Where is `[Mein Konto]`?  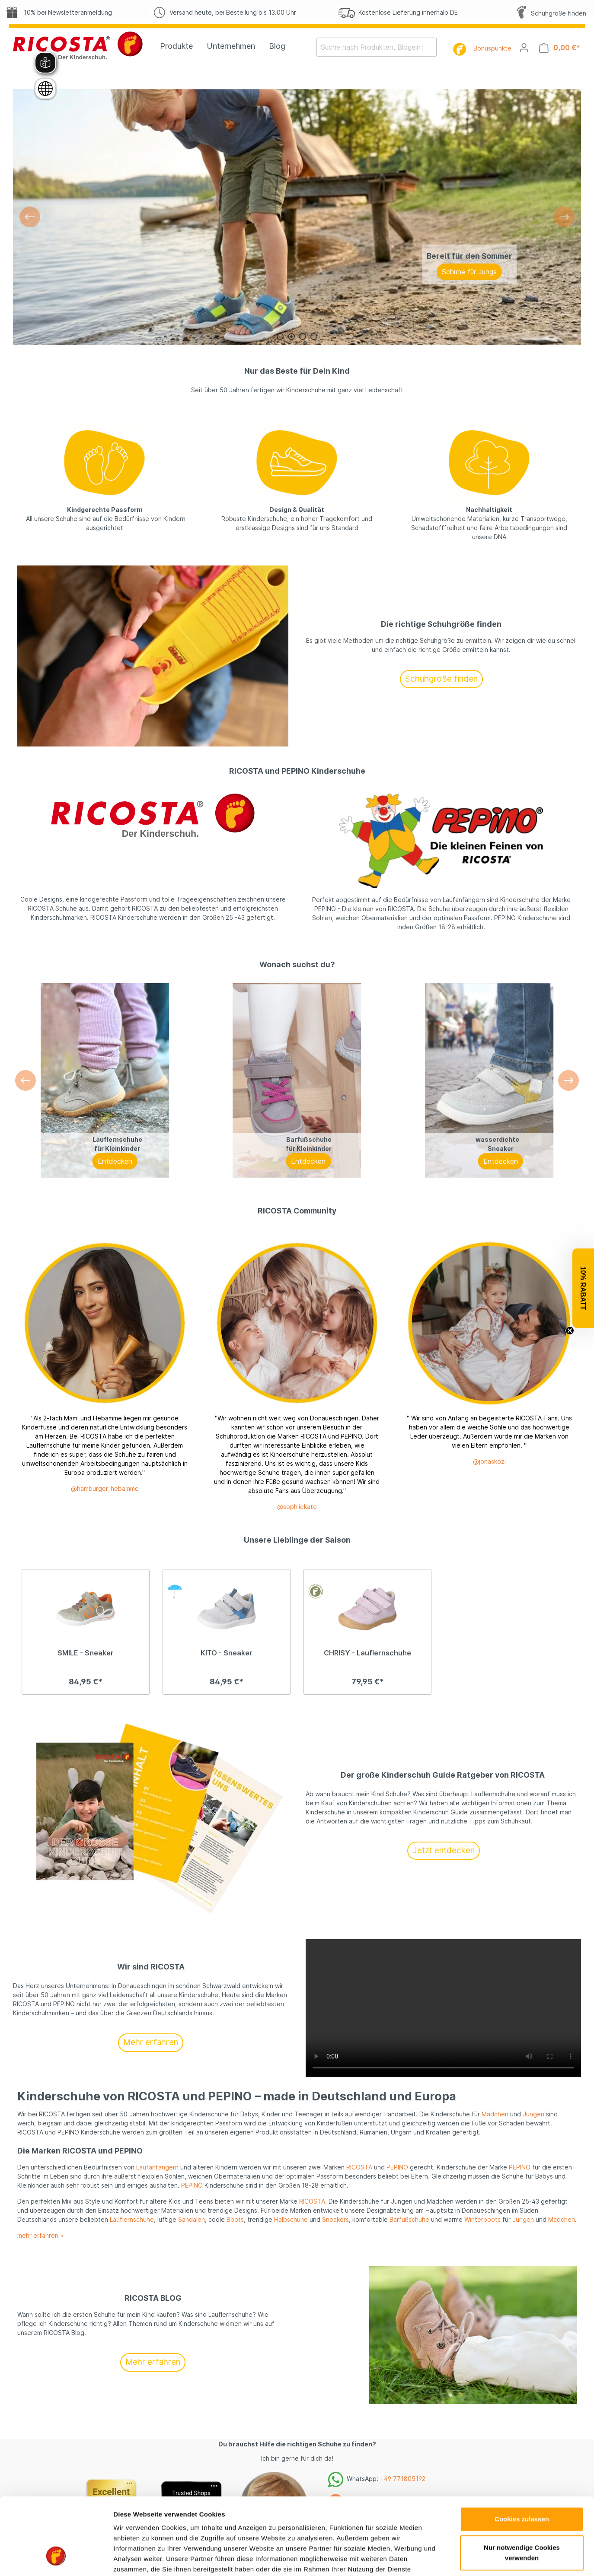 [Mein Konto] is located at coordinates (524, 47).